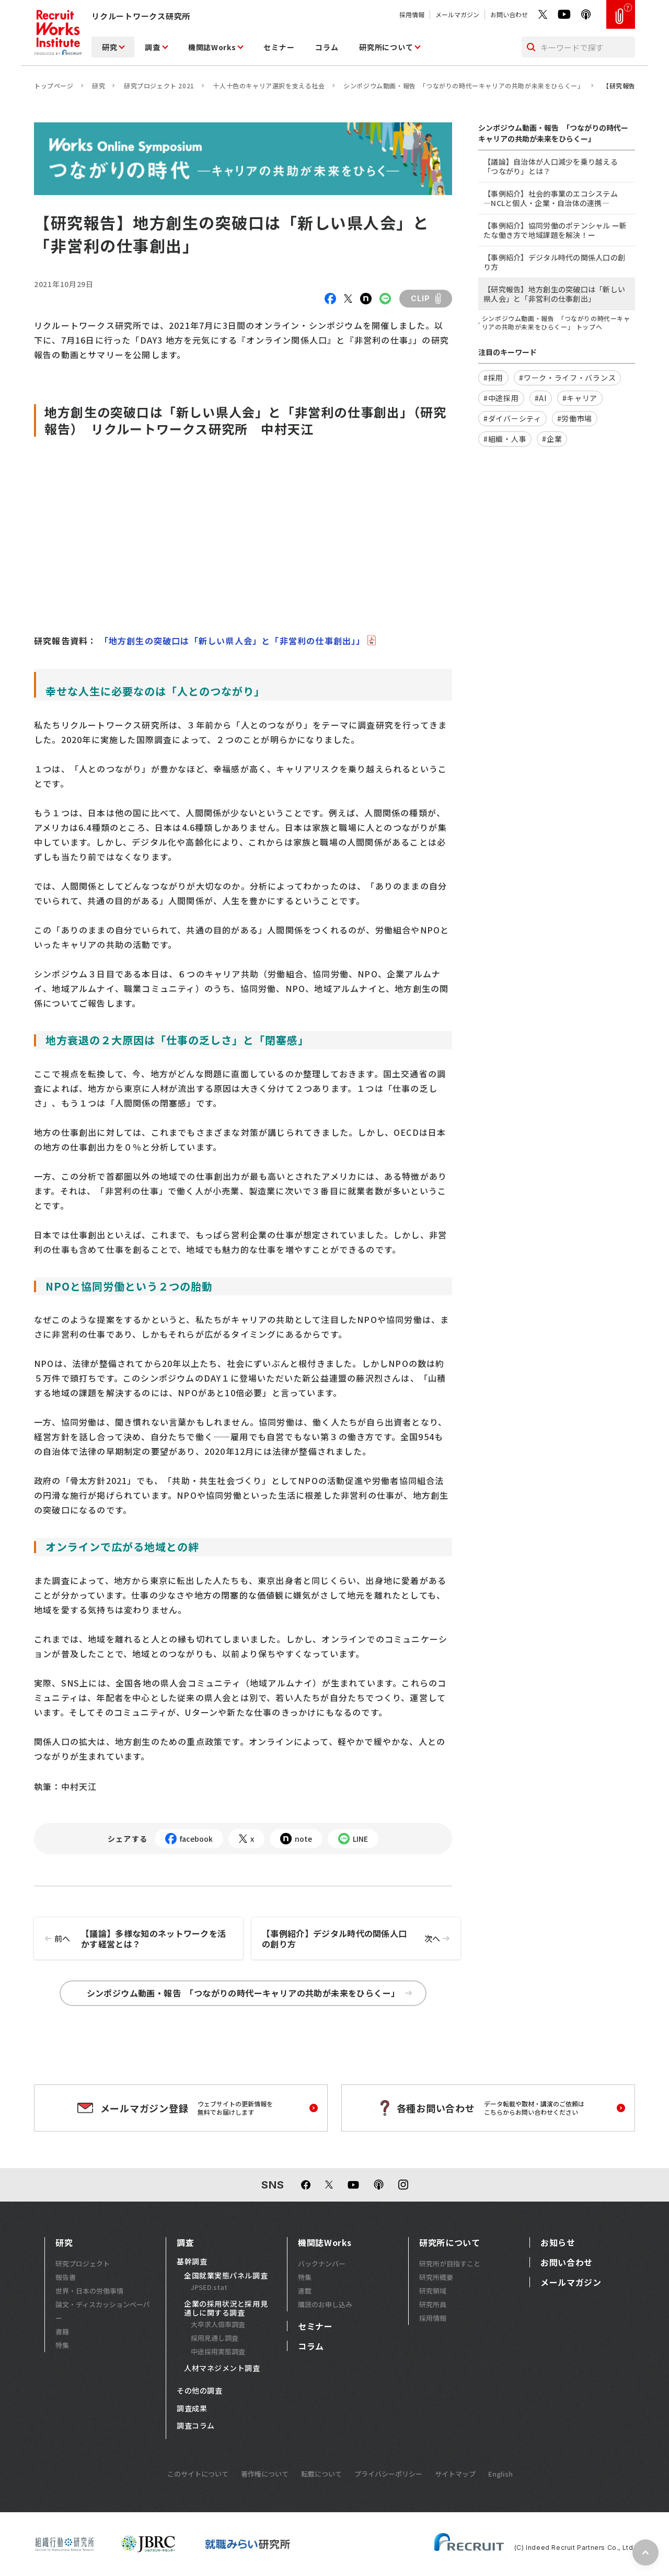 The width and height of the screenshot is (669, 2576). Describe the element at coordinates (89, 2291) in the screenshot. I see `世界・日本の労働事情` at that location.